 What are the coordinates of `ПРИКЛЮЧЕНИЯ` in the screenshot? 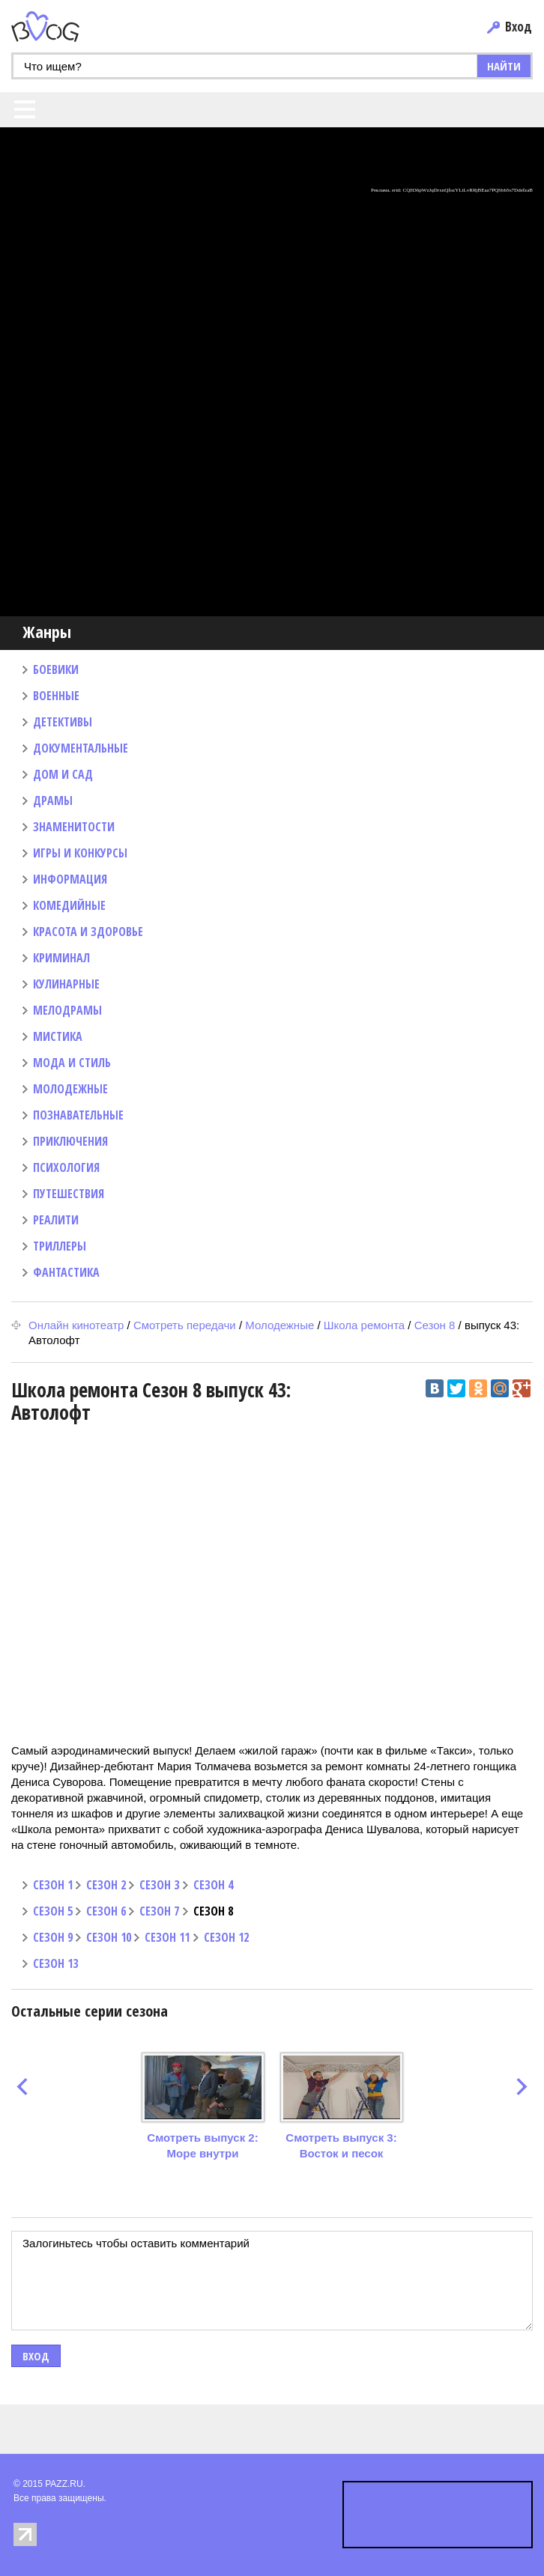 It's located at (70, 1141).